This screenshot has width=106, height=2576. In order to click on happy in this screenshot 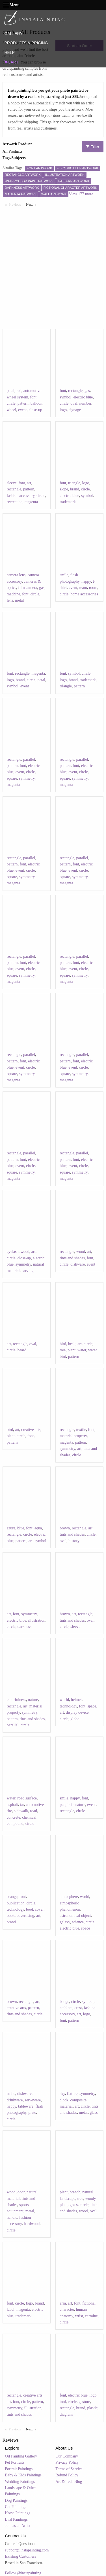, I will do `click(86, 581)`.